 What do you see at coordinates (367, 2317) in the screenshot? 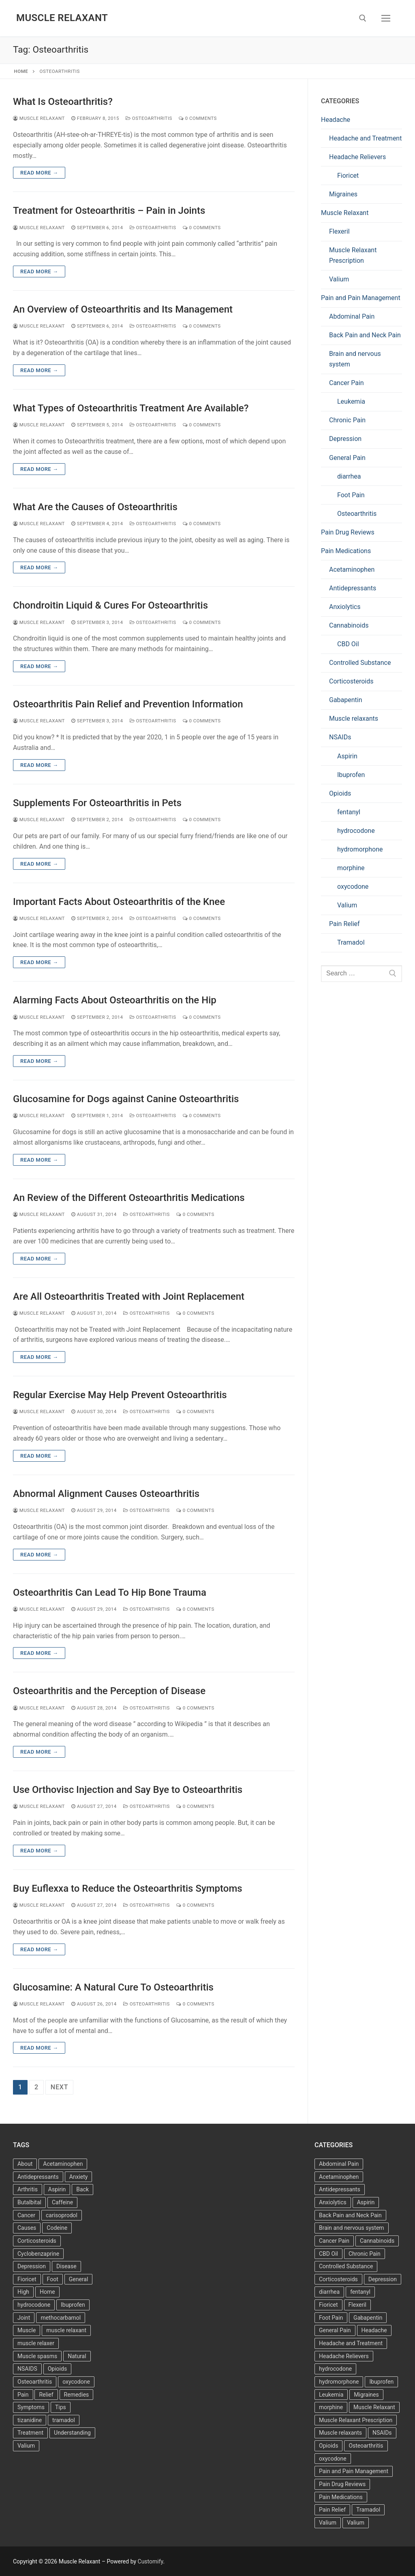
I see `Gabapentin [Gabapentin (1 item)]` at bounding box center [367, 2317].